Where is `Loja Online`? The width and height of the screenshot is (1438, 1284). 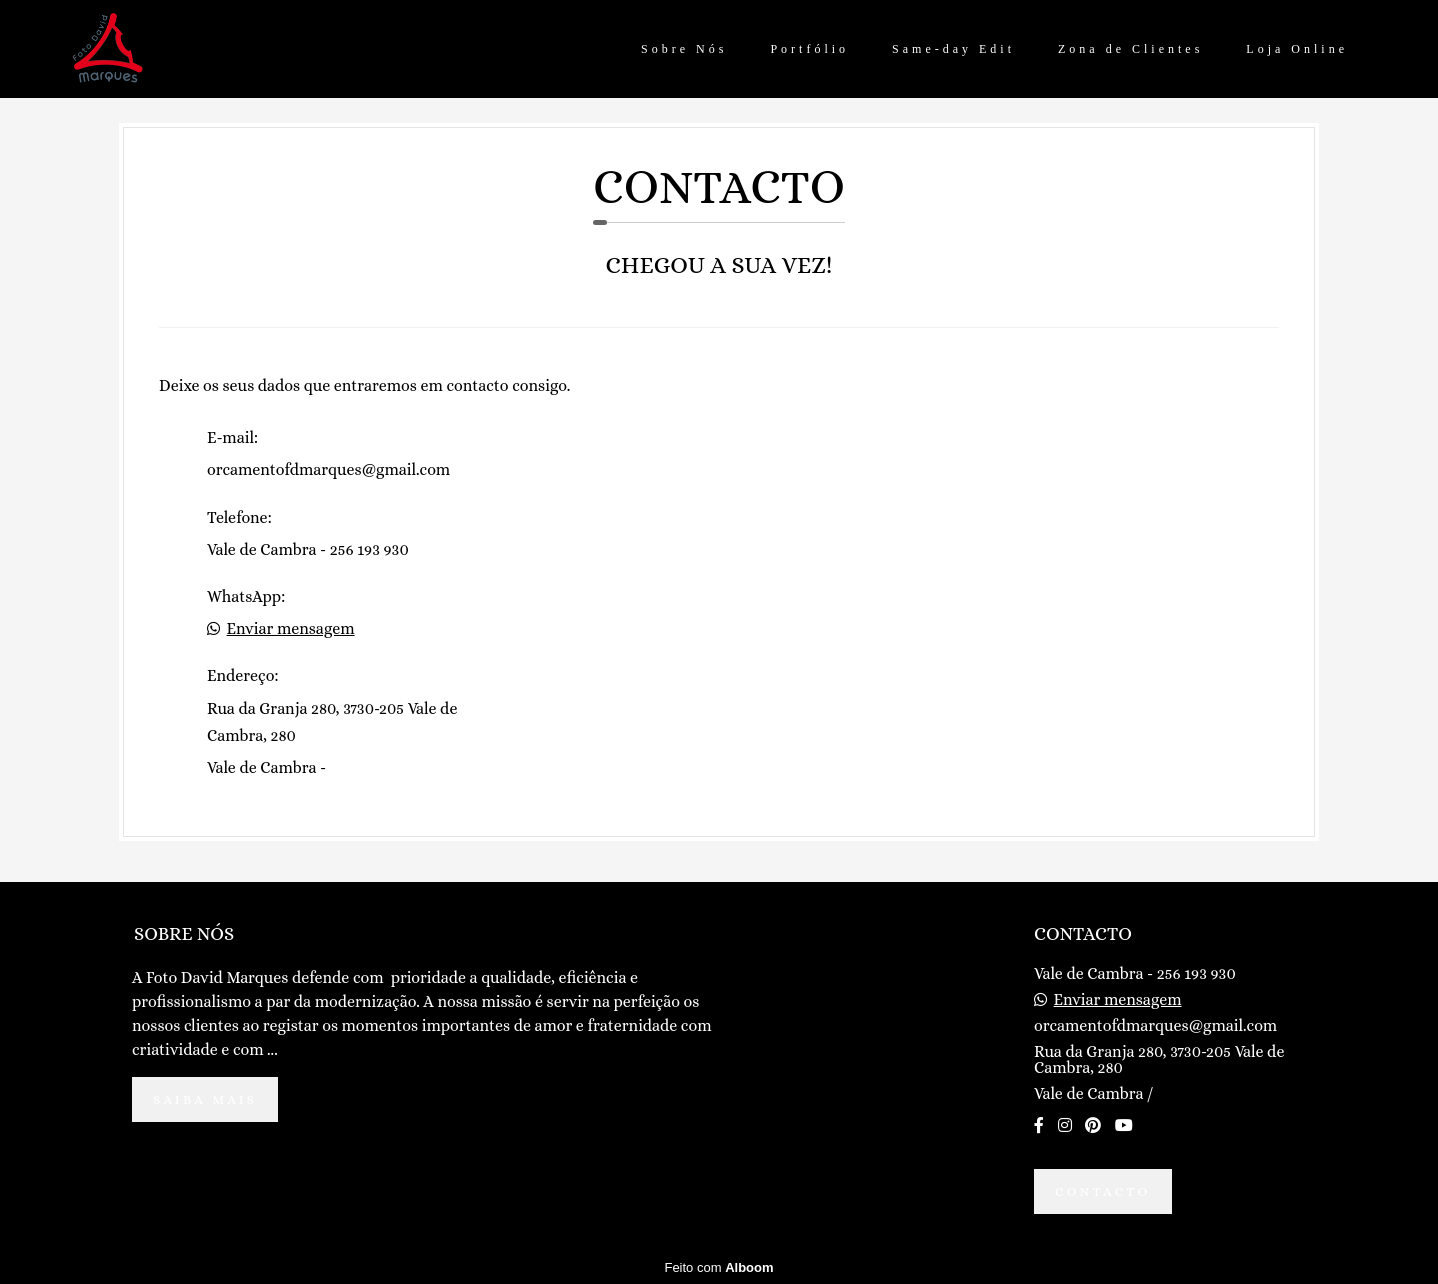
Loja Online is located at coordinates (1297, 49).